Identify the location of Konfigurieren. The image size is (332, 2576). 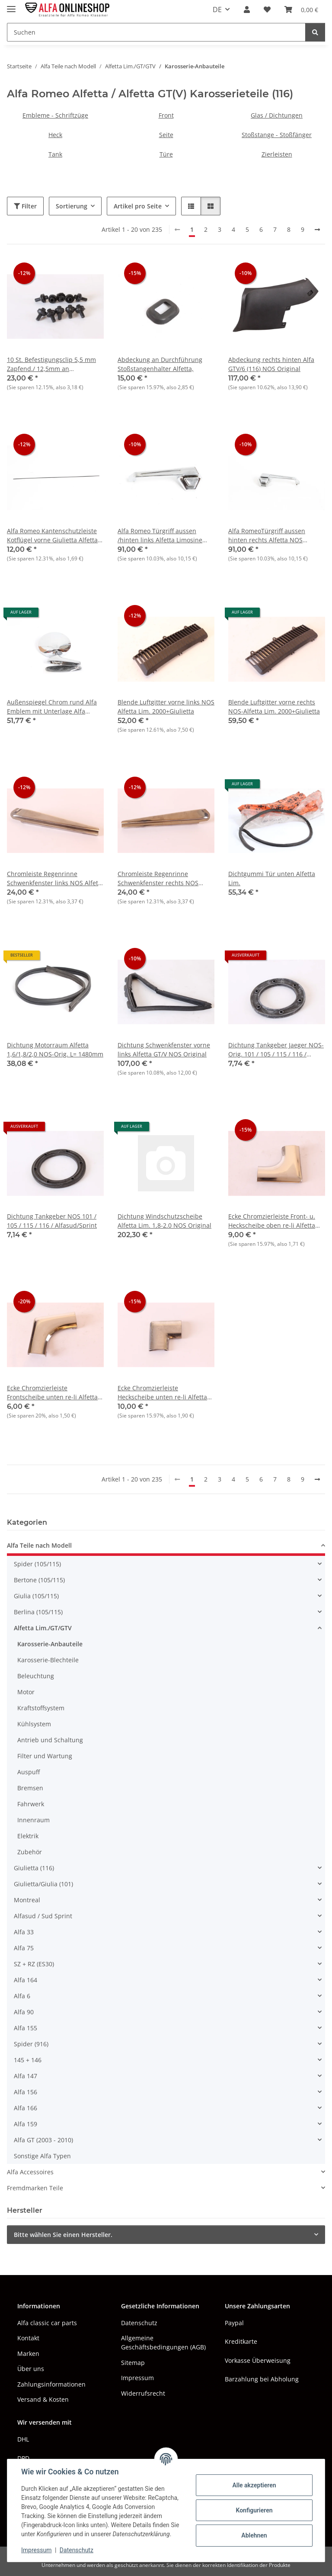
(254, 2510).